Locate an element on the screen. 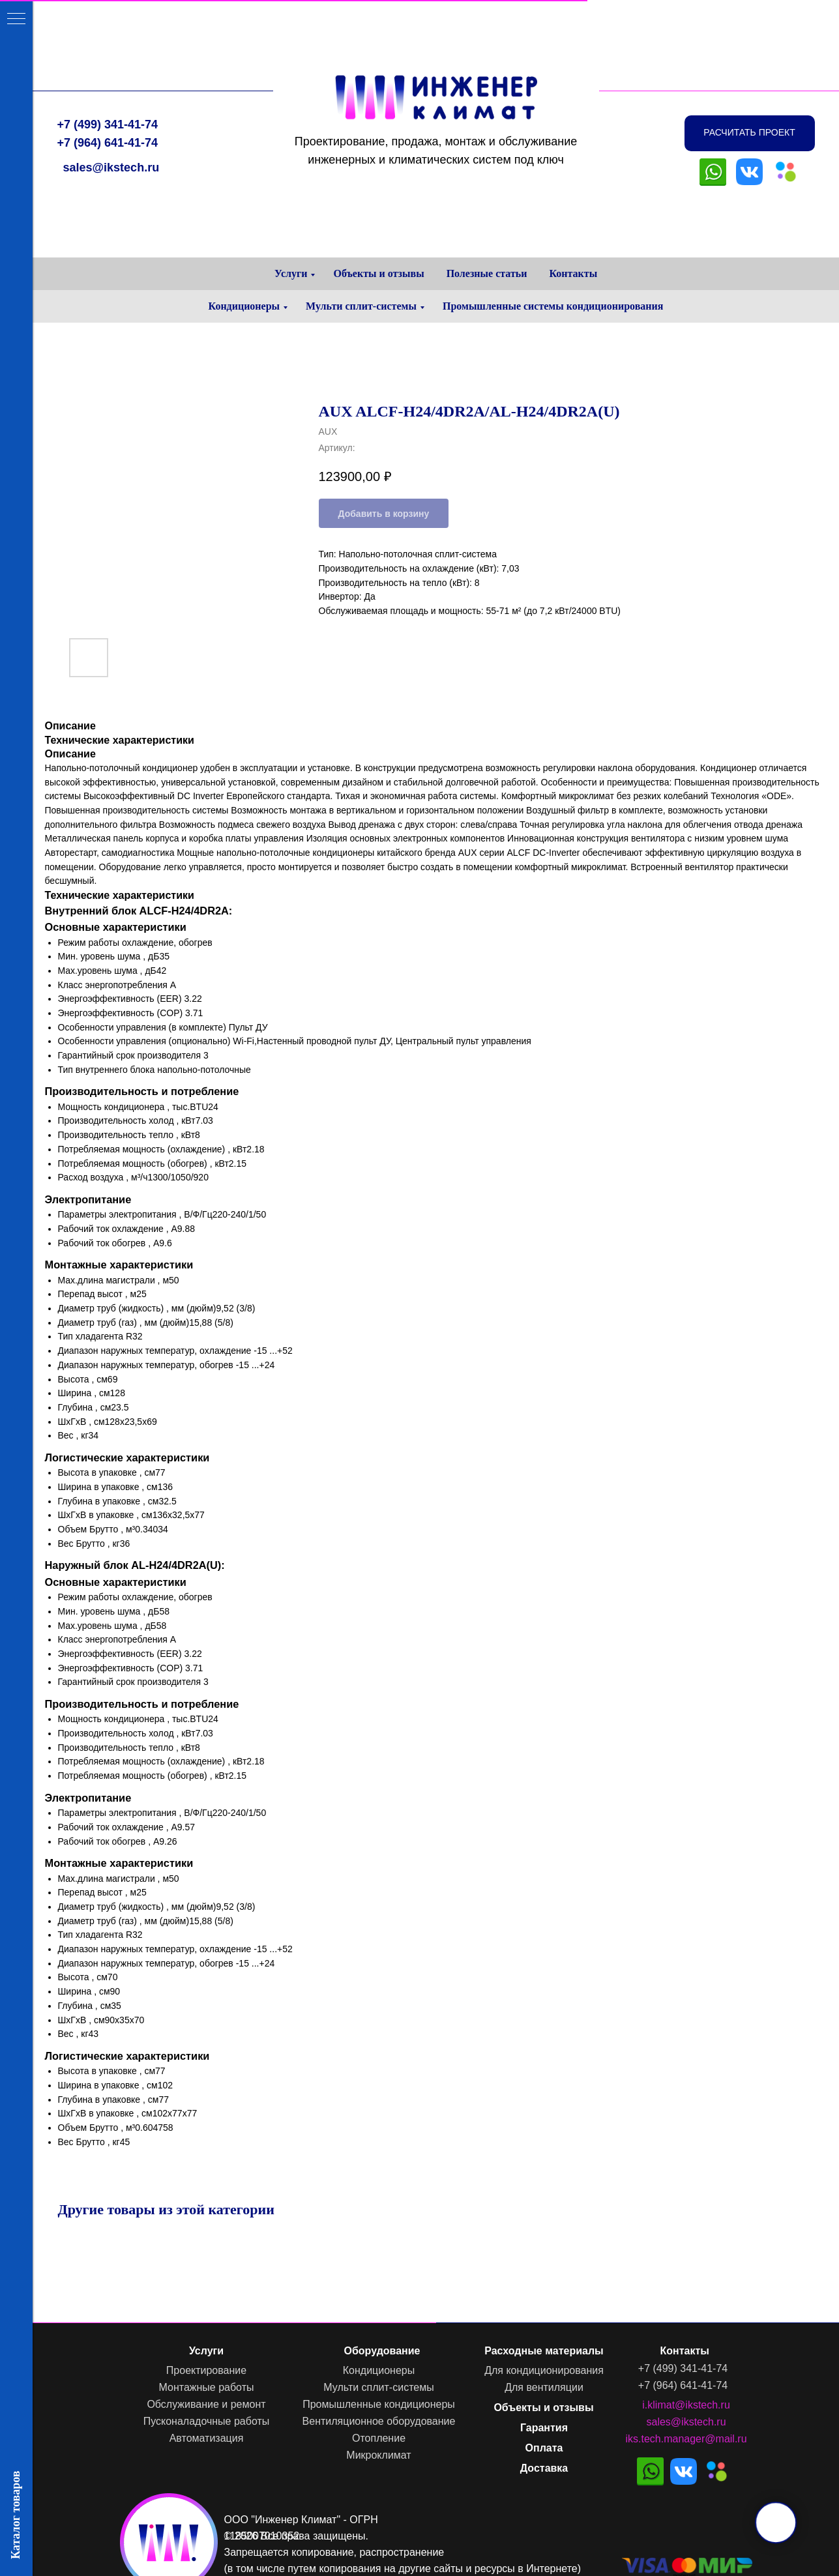 The height and width of the screenshot is (2576, 839). Промышленные кондиционеры is located at coordinates (378, 2404).